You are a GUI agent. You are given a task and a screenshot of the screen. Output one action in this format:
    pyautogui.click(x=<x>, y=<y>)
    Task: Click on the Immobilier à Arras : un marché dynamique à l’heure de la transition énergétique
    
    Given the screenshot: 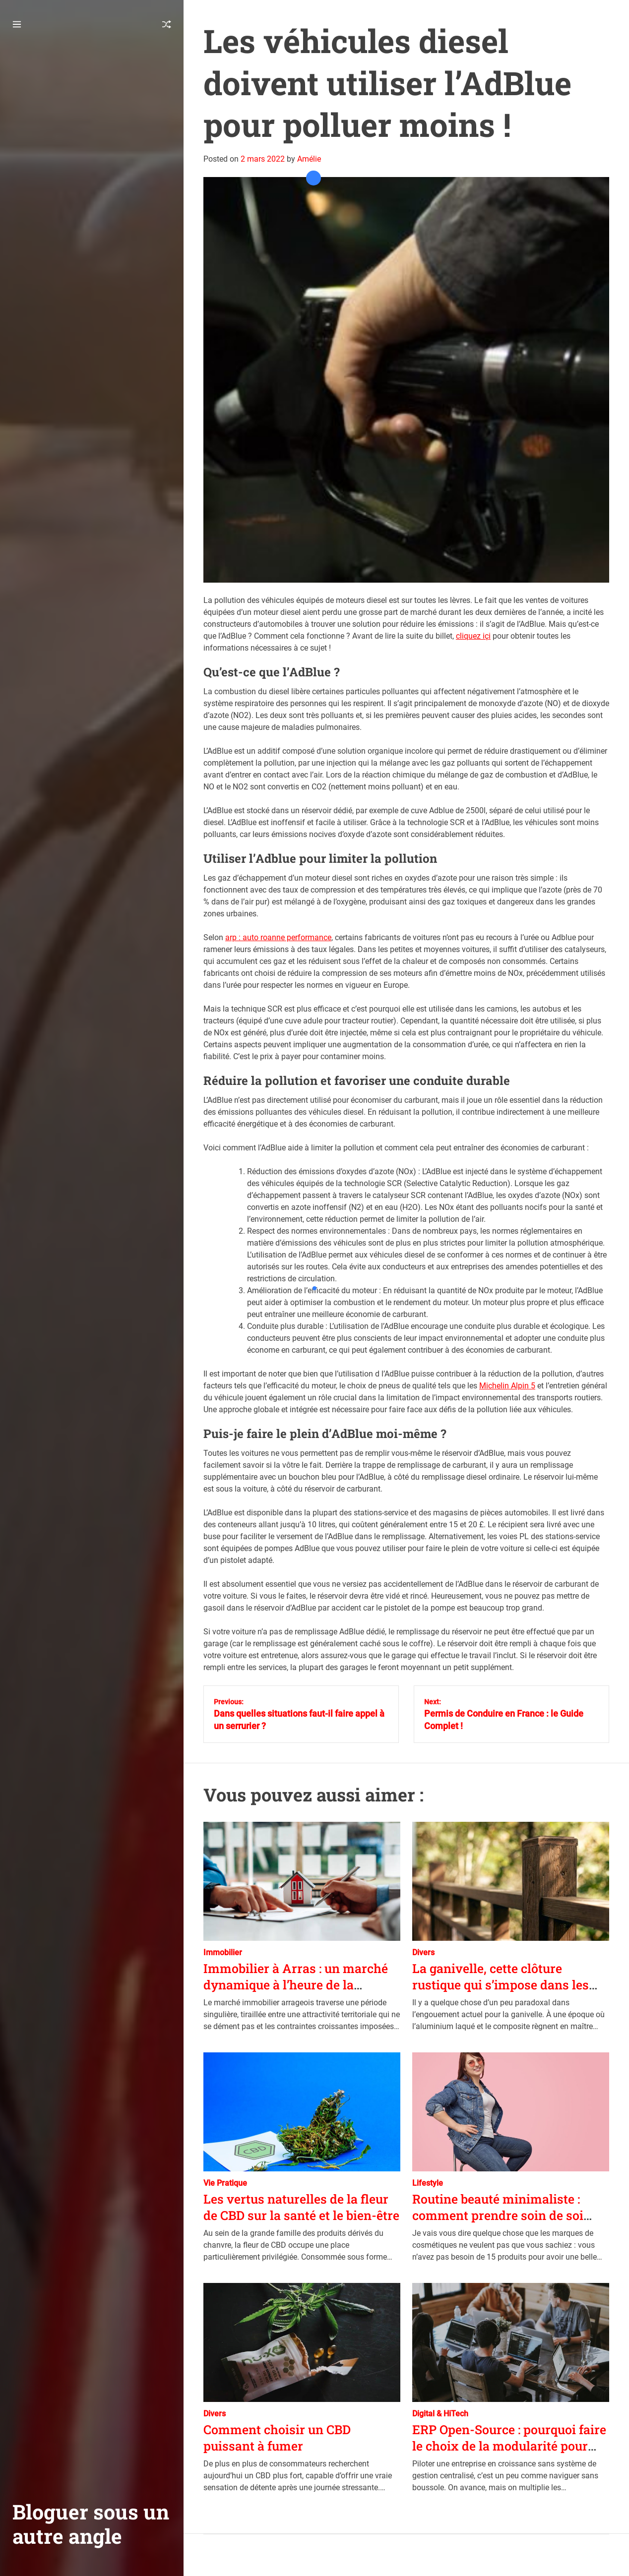 What is the action you would take?
    pyautogui.click(x=295, y=1984)
    